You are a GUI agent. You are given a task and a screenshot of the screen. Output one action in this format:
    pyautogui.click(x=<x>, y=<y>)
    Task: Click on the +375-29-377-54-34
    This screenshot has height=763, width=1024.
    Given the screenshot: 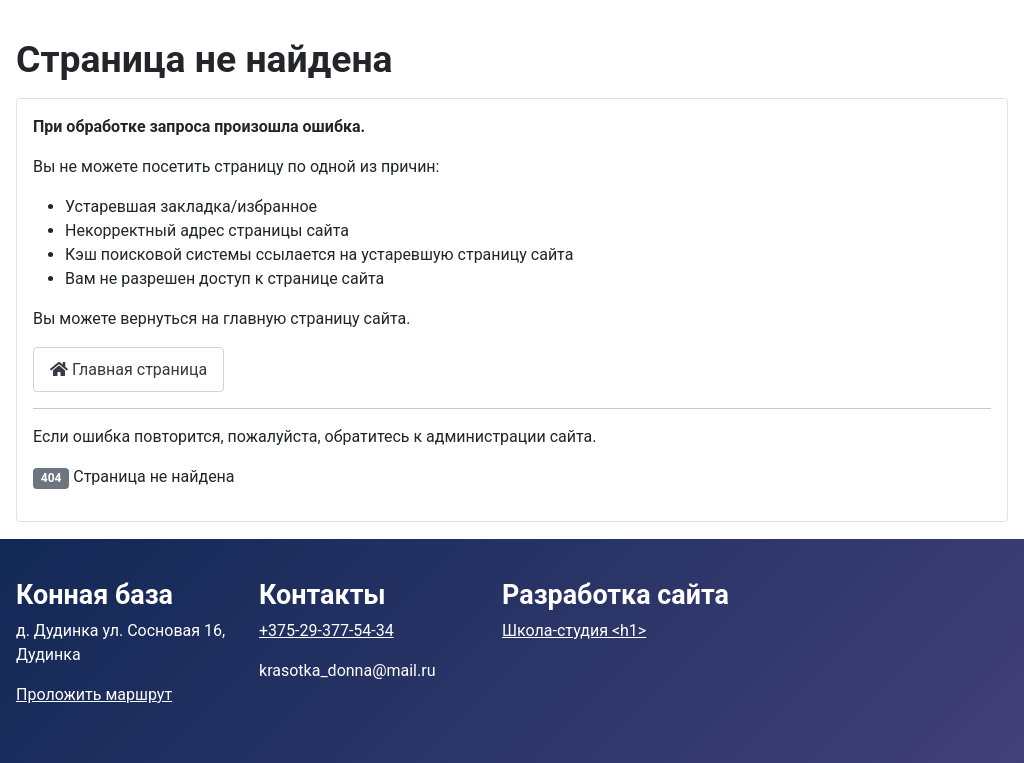 What is the action you would take?
    pyautogui.click(x=326, y=630)
    